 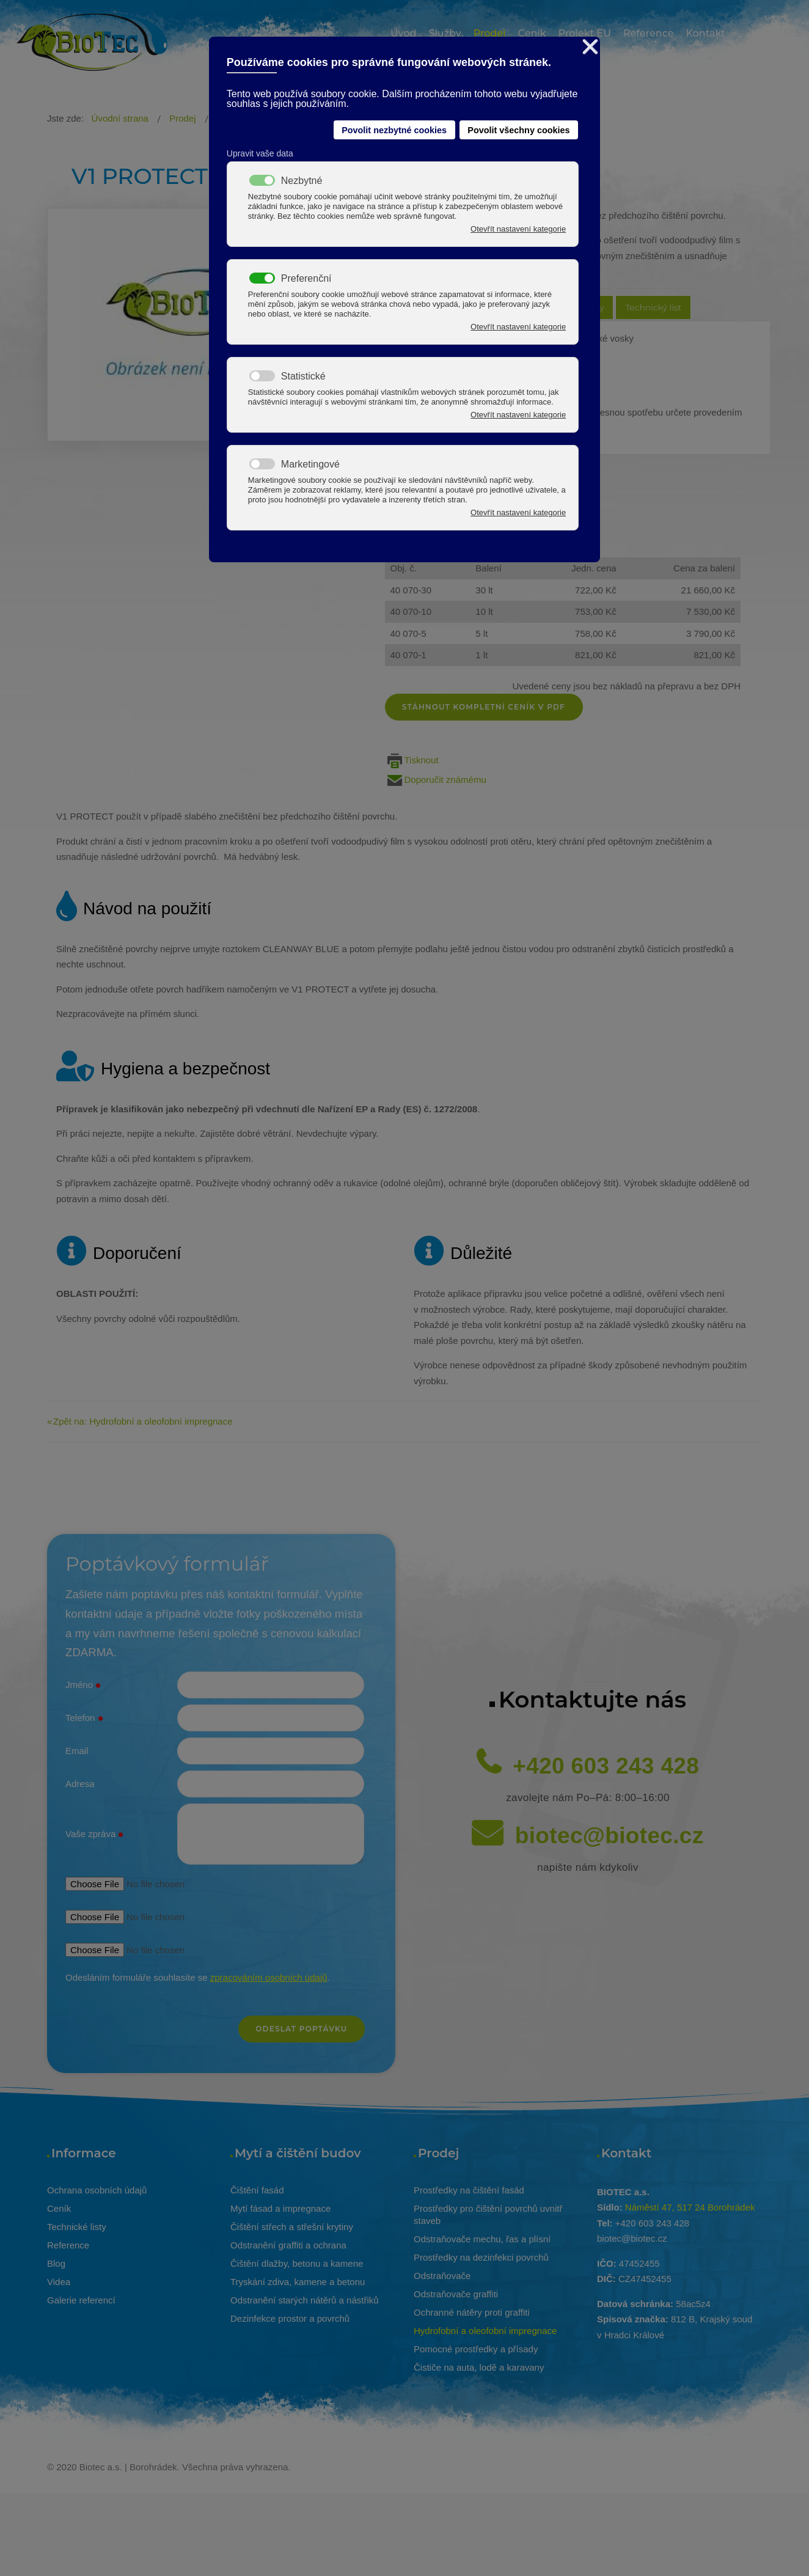 What do you see at coordinates (58, 2282) in the screenshot?
I see `Videa` at bounding box center [58, 2282].